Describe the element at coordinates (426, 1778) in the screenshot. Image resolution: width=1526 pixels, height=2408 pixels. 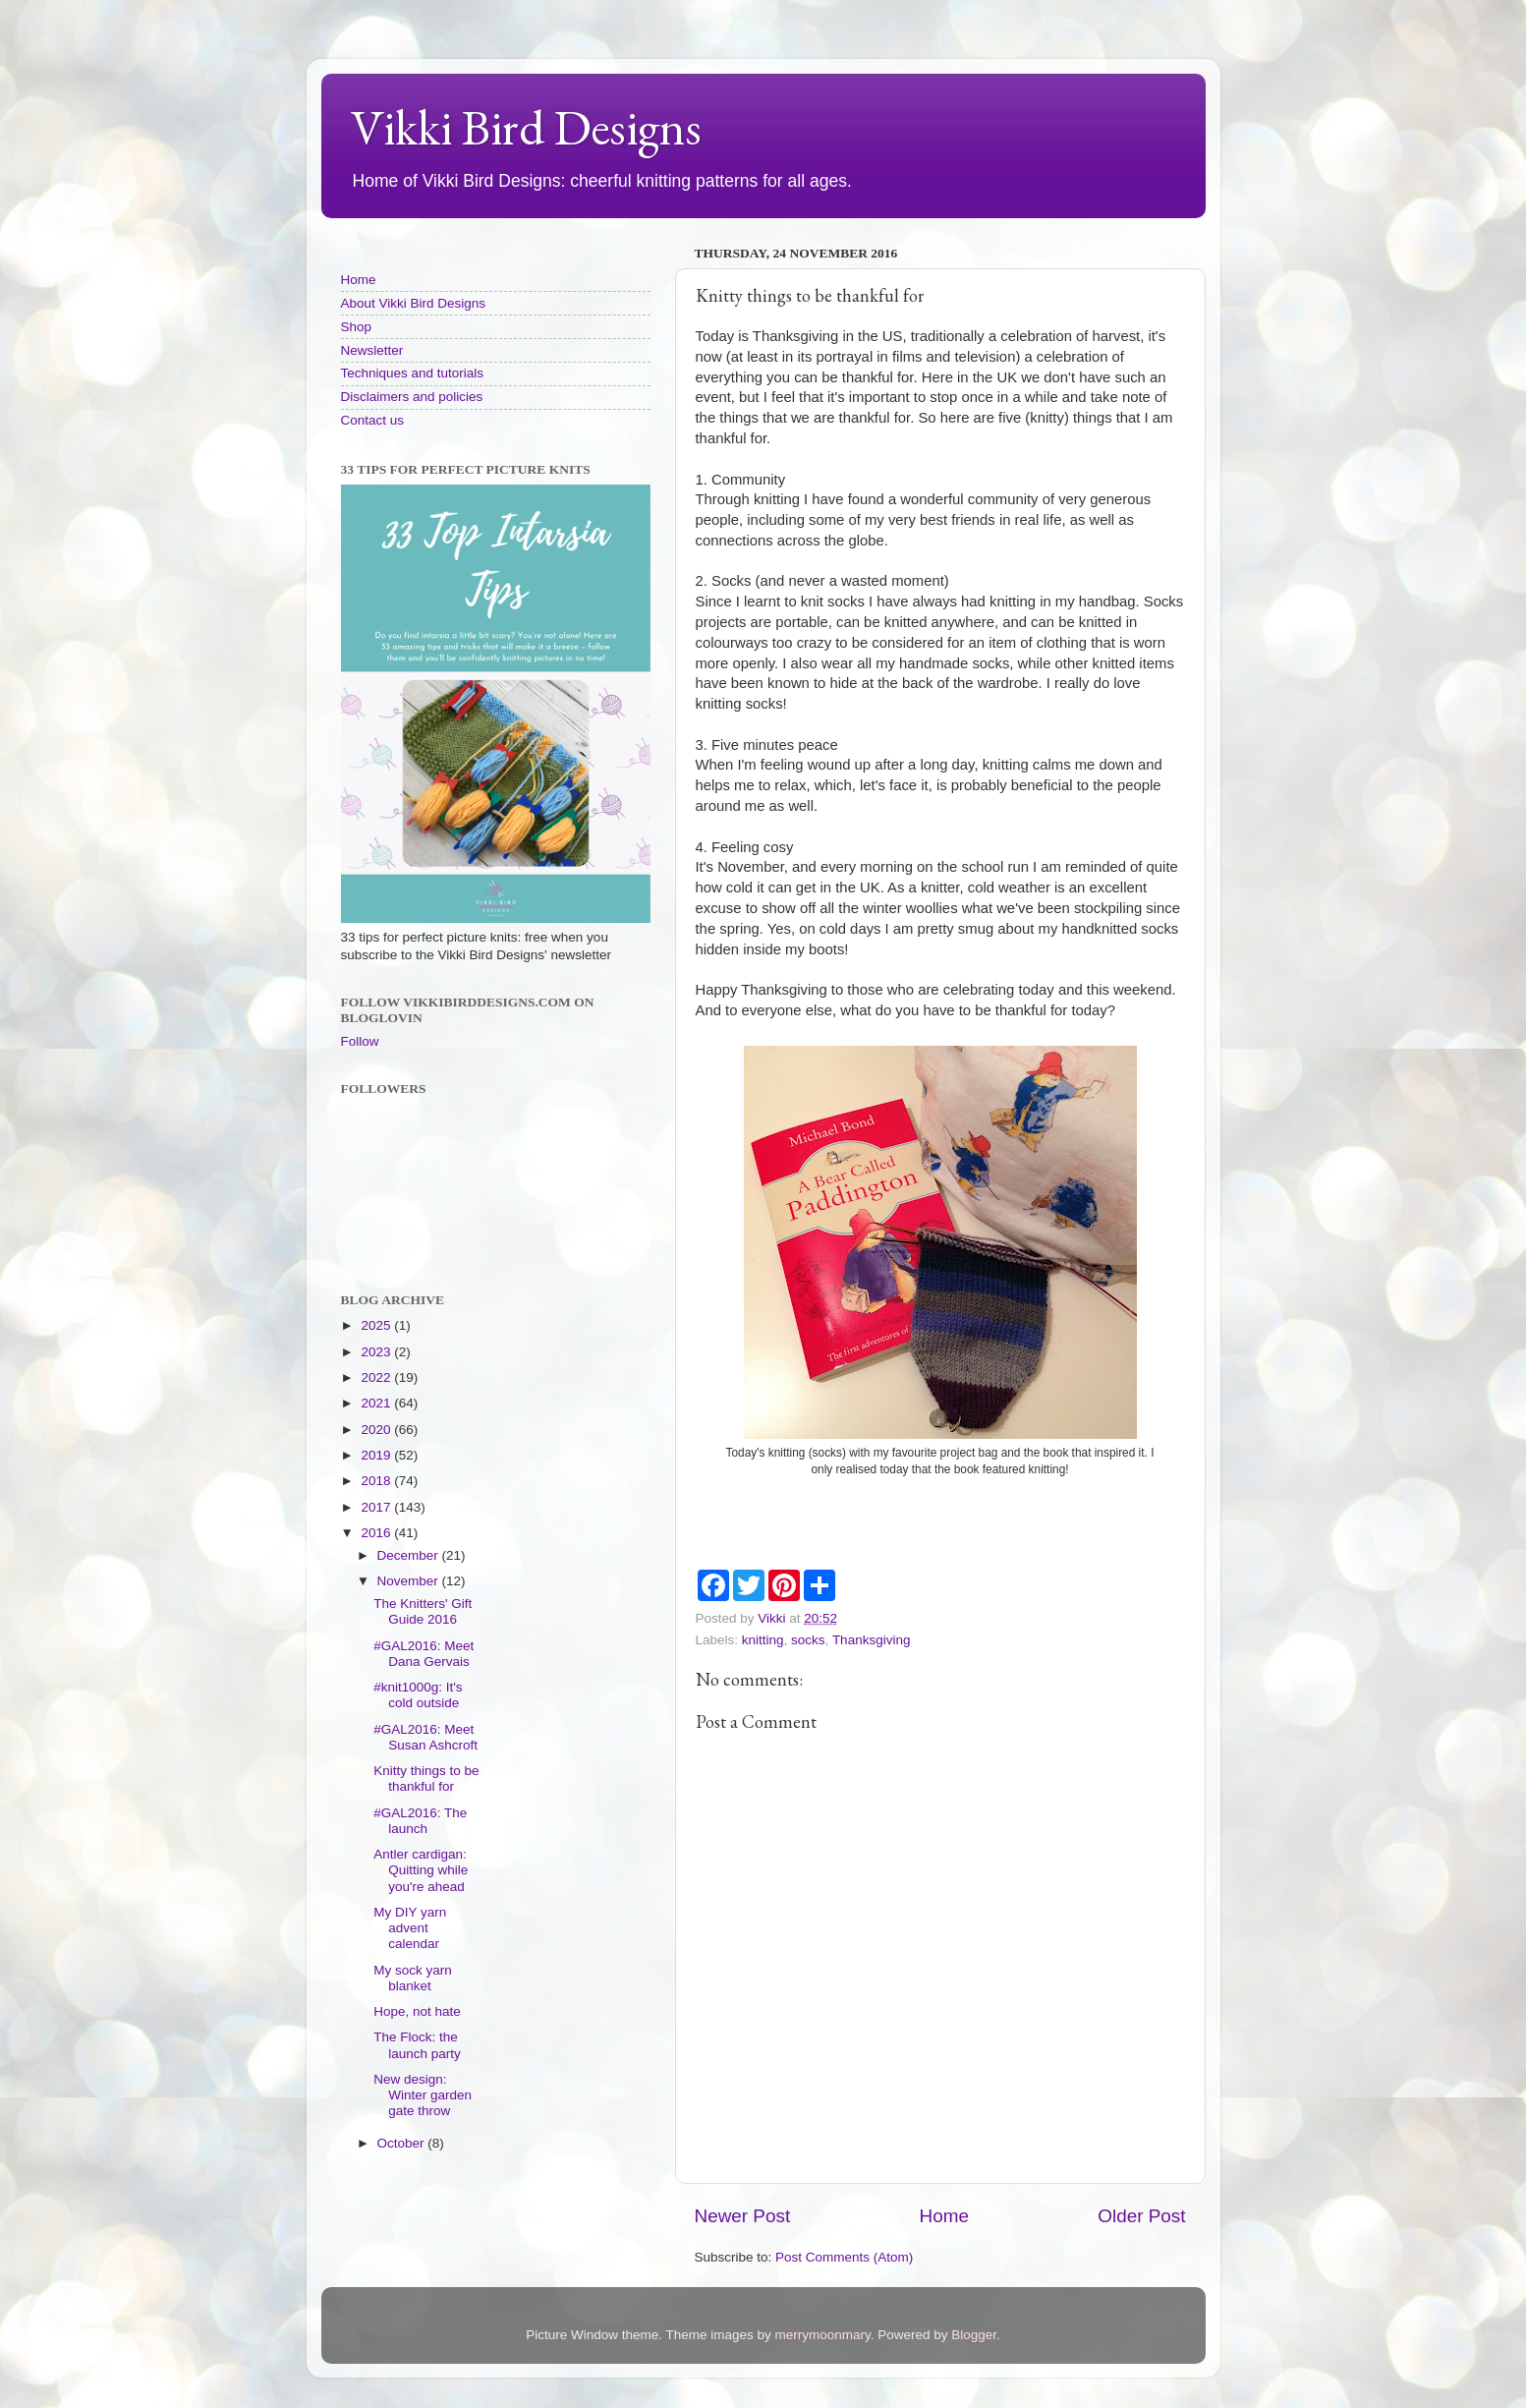
I see `Knitty things to be thankful for` at that location.